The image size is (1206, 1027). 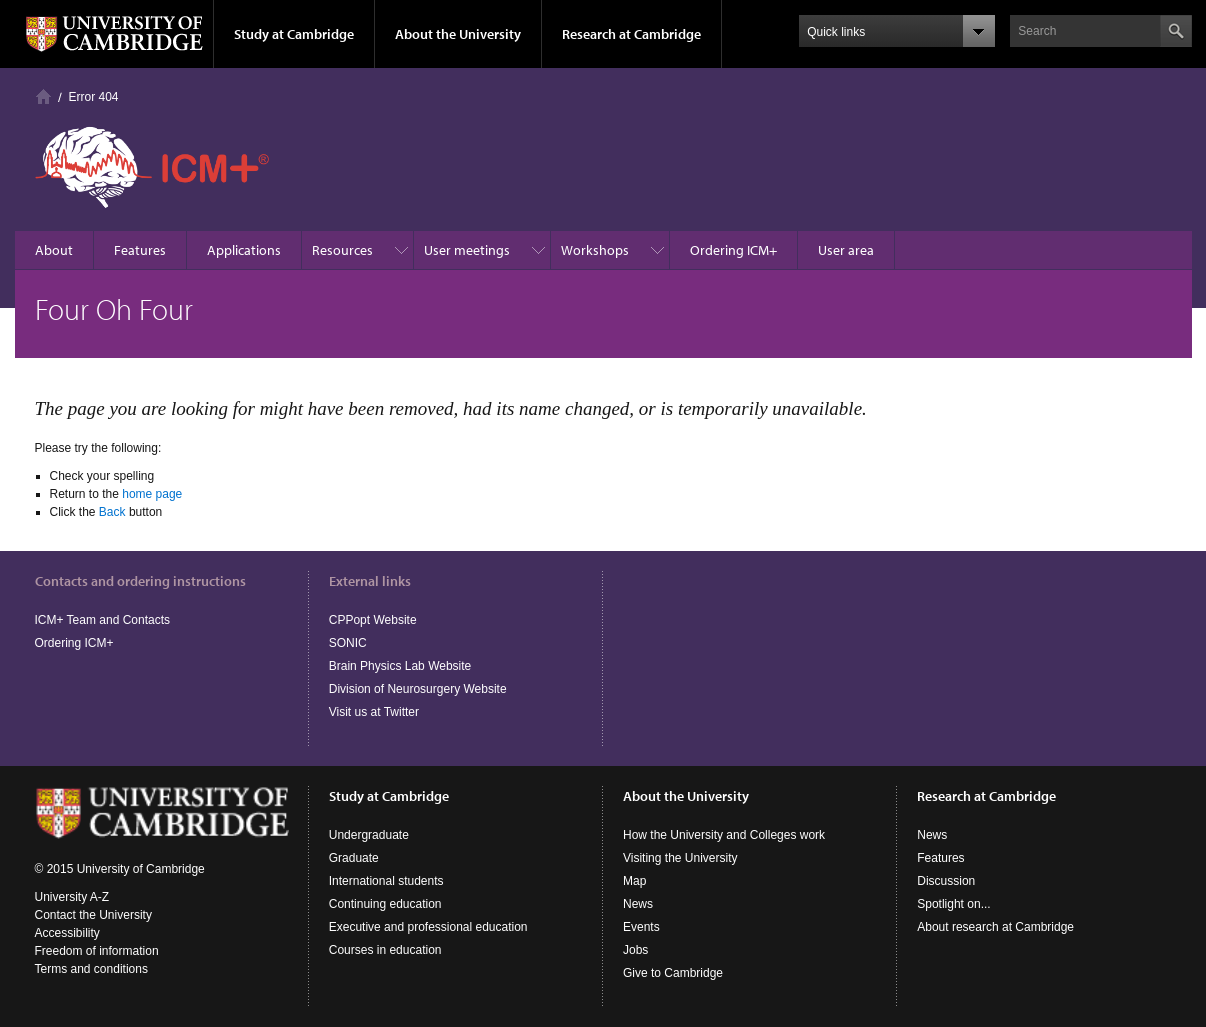 I want to click on Resources, so click(x=342, y=250).